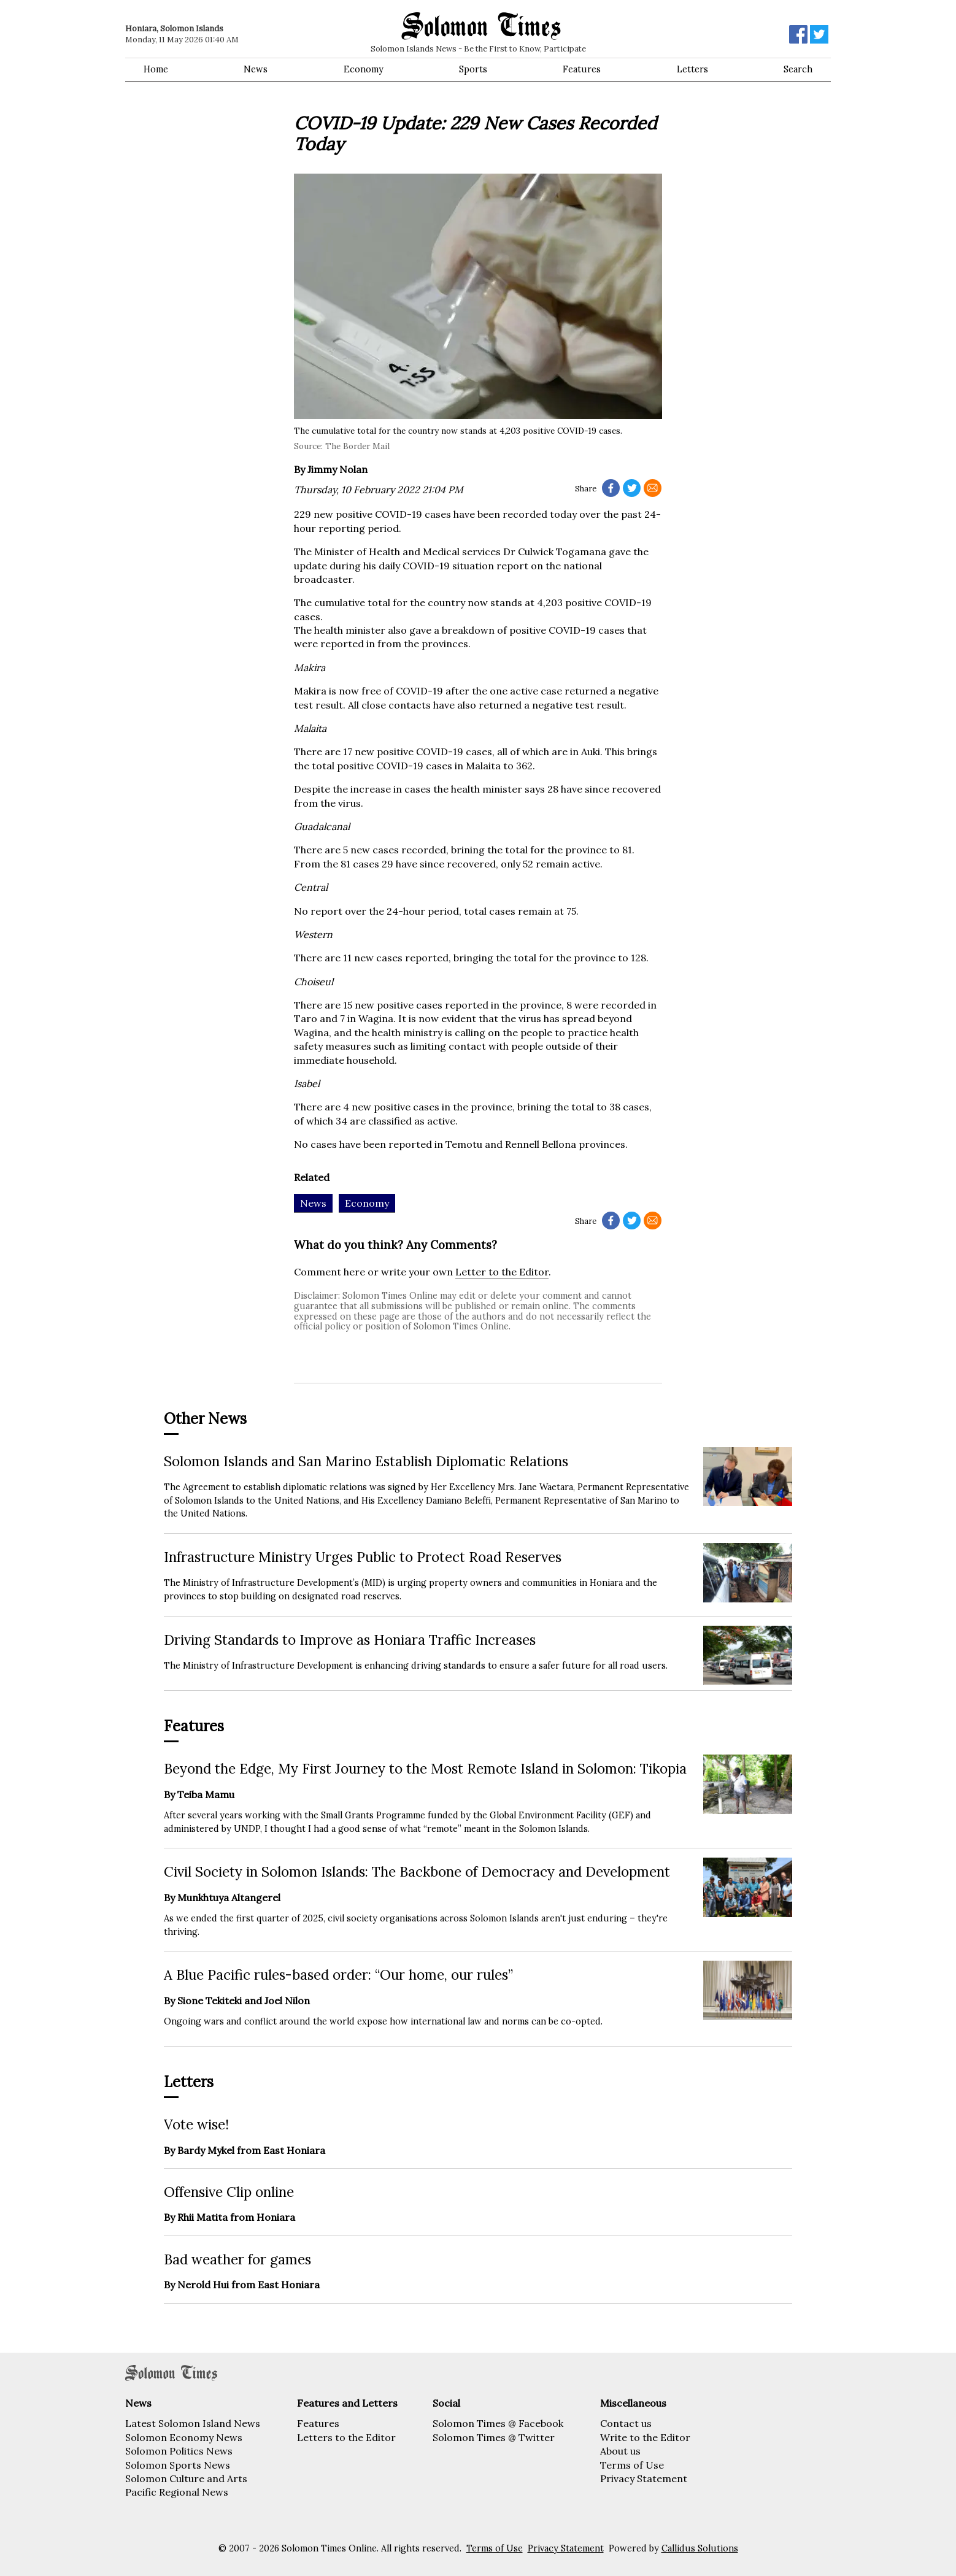 This screenshot has height=2576, width=956. I want to click on Economy, so click(364, 69).